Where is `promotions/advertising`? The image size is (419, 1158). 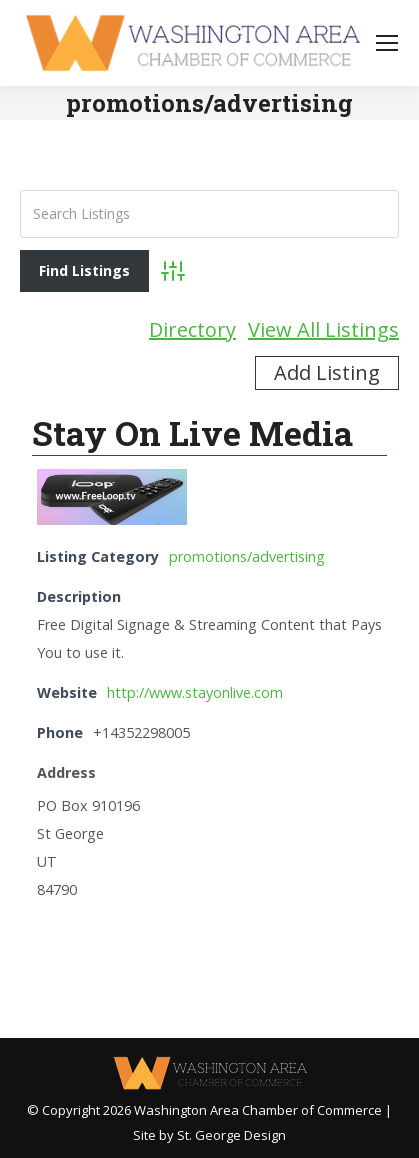
promotions/advertising is located at coordinates (247, 556).